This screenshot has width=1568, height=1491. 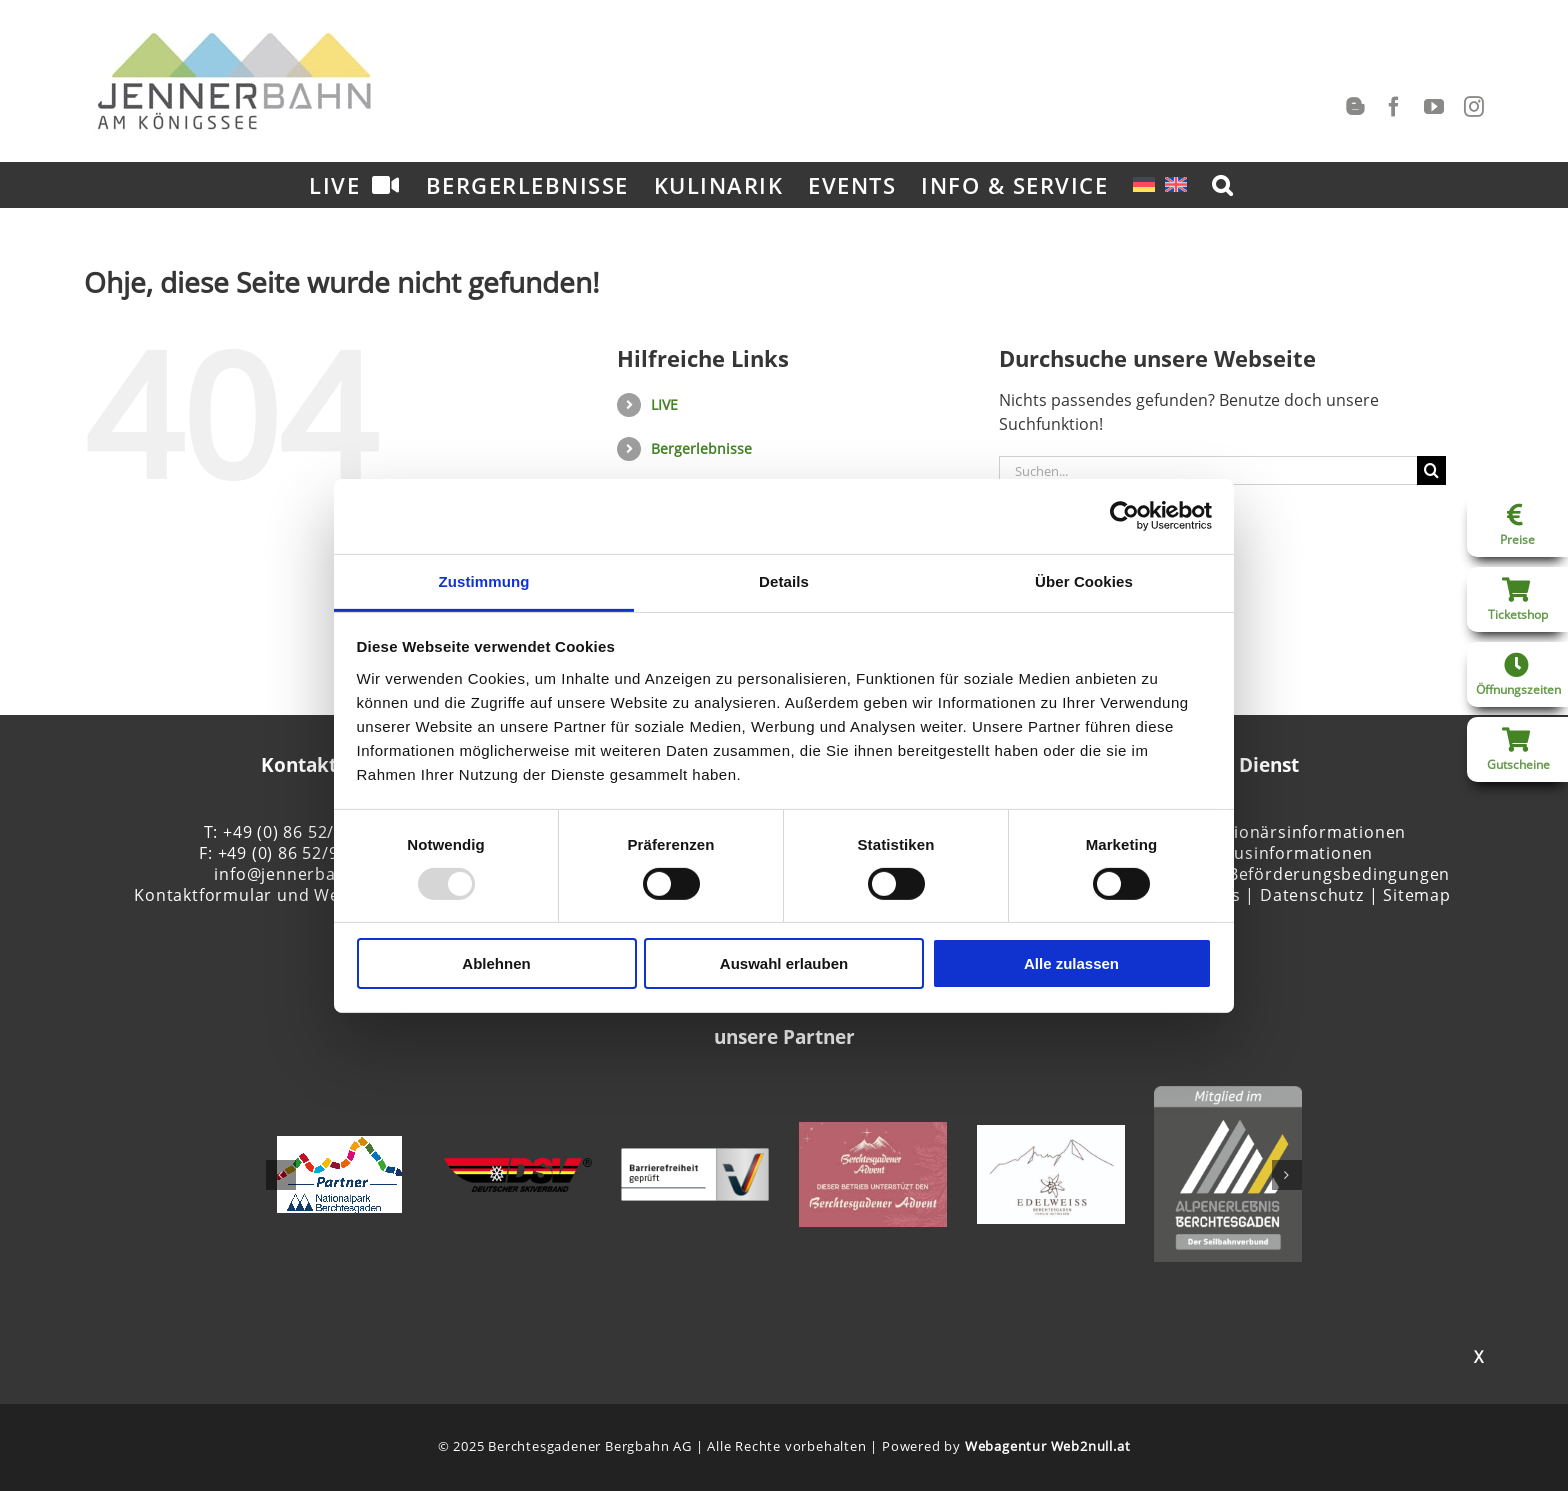 I want to click on Beförderungsbedingungen, so click(x=1339, y=874).